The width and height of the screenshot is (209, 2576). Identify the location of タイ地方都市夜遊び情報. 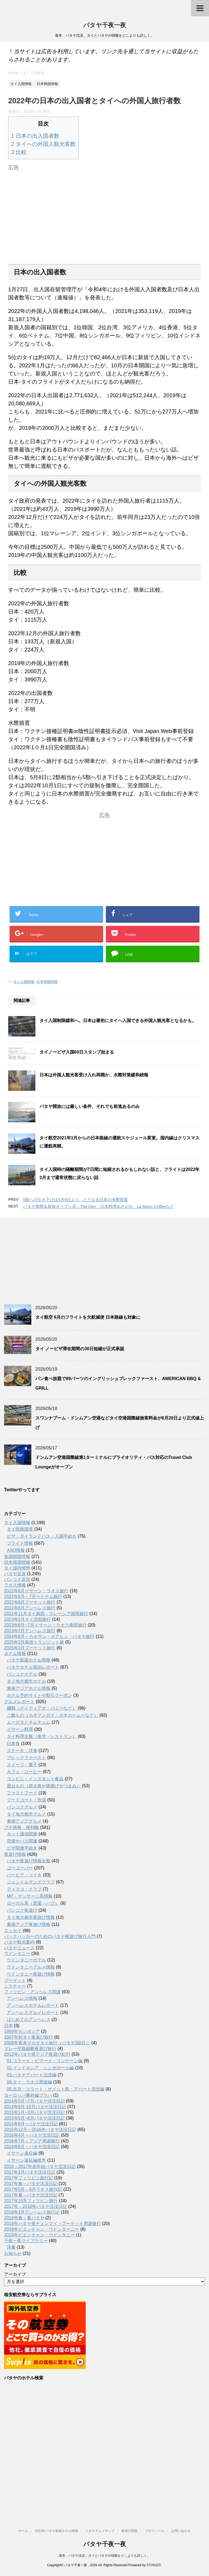
(31, 1917).